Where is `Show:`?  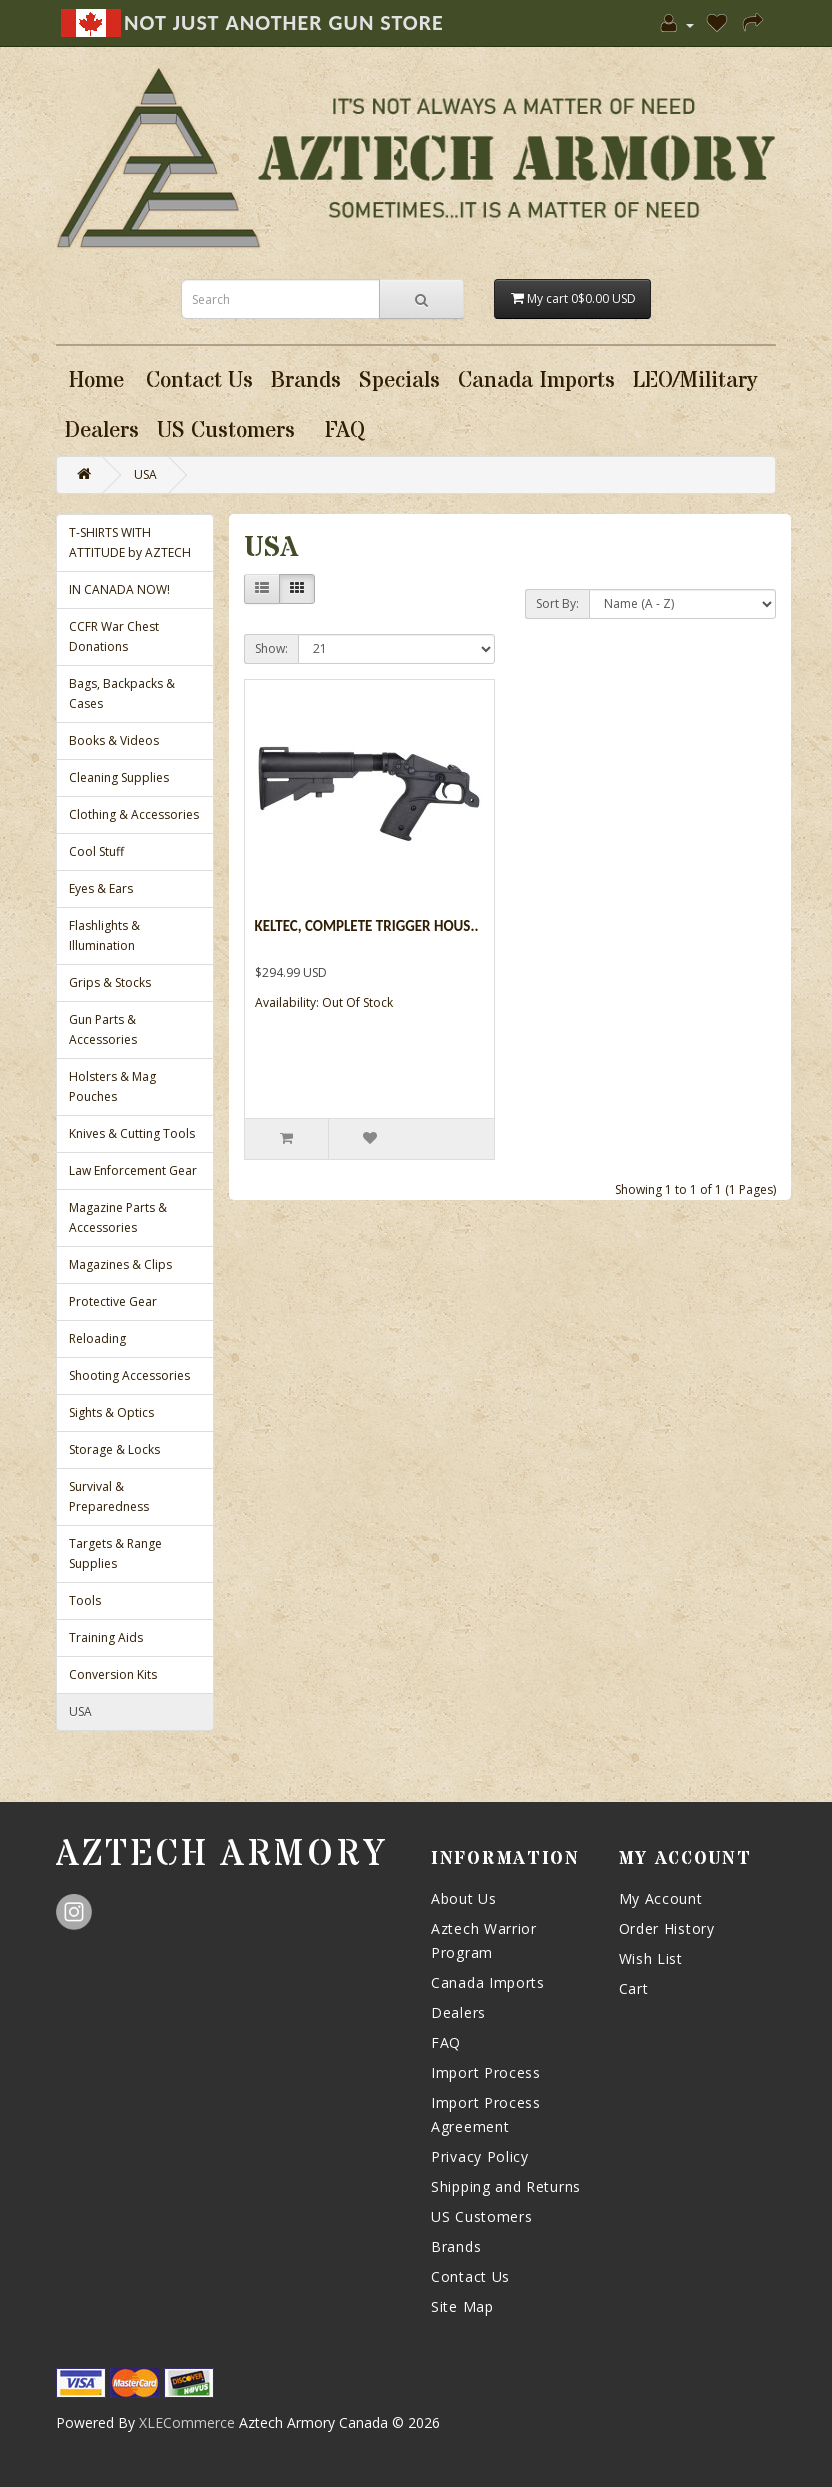
Show: is located at coordinates (271, 648).